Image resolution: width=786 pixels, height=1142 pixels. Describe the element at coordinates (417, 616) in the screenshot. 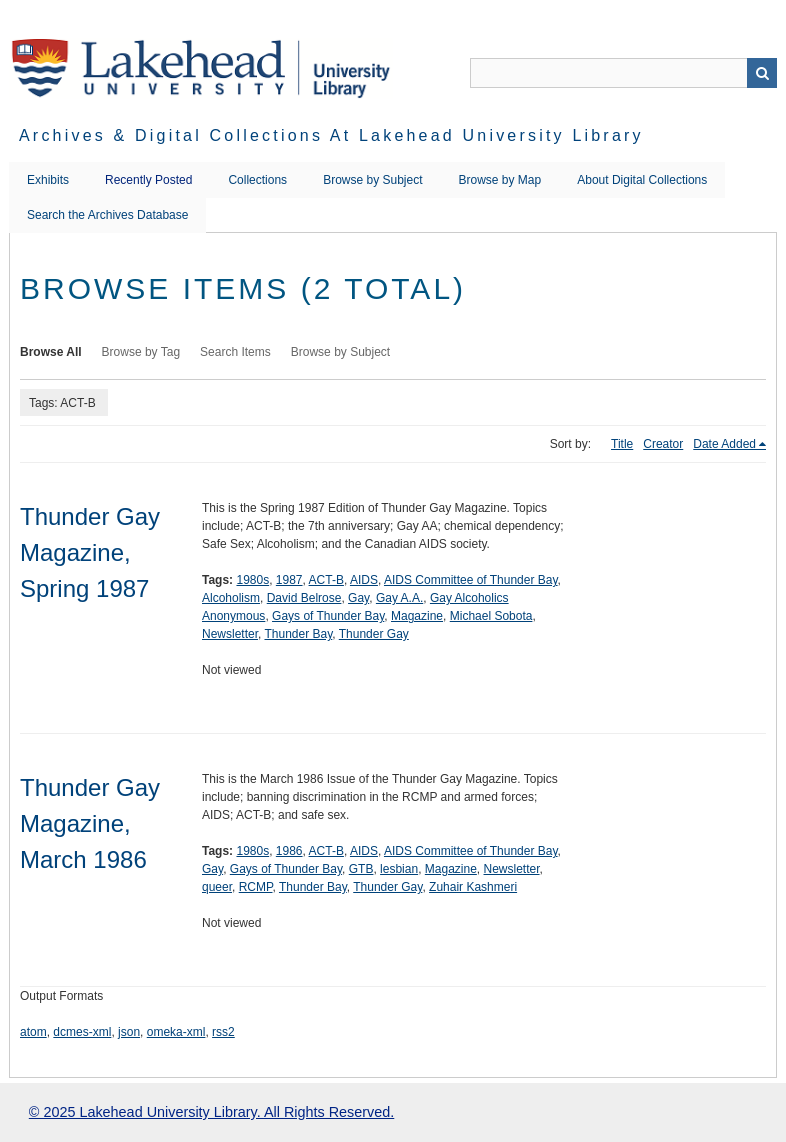

I see `Magazine` at that location.